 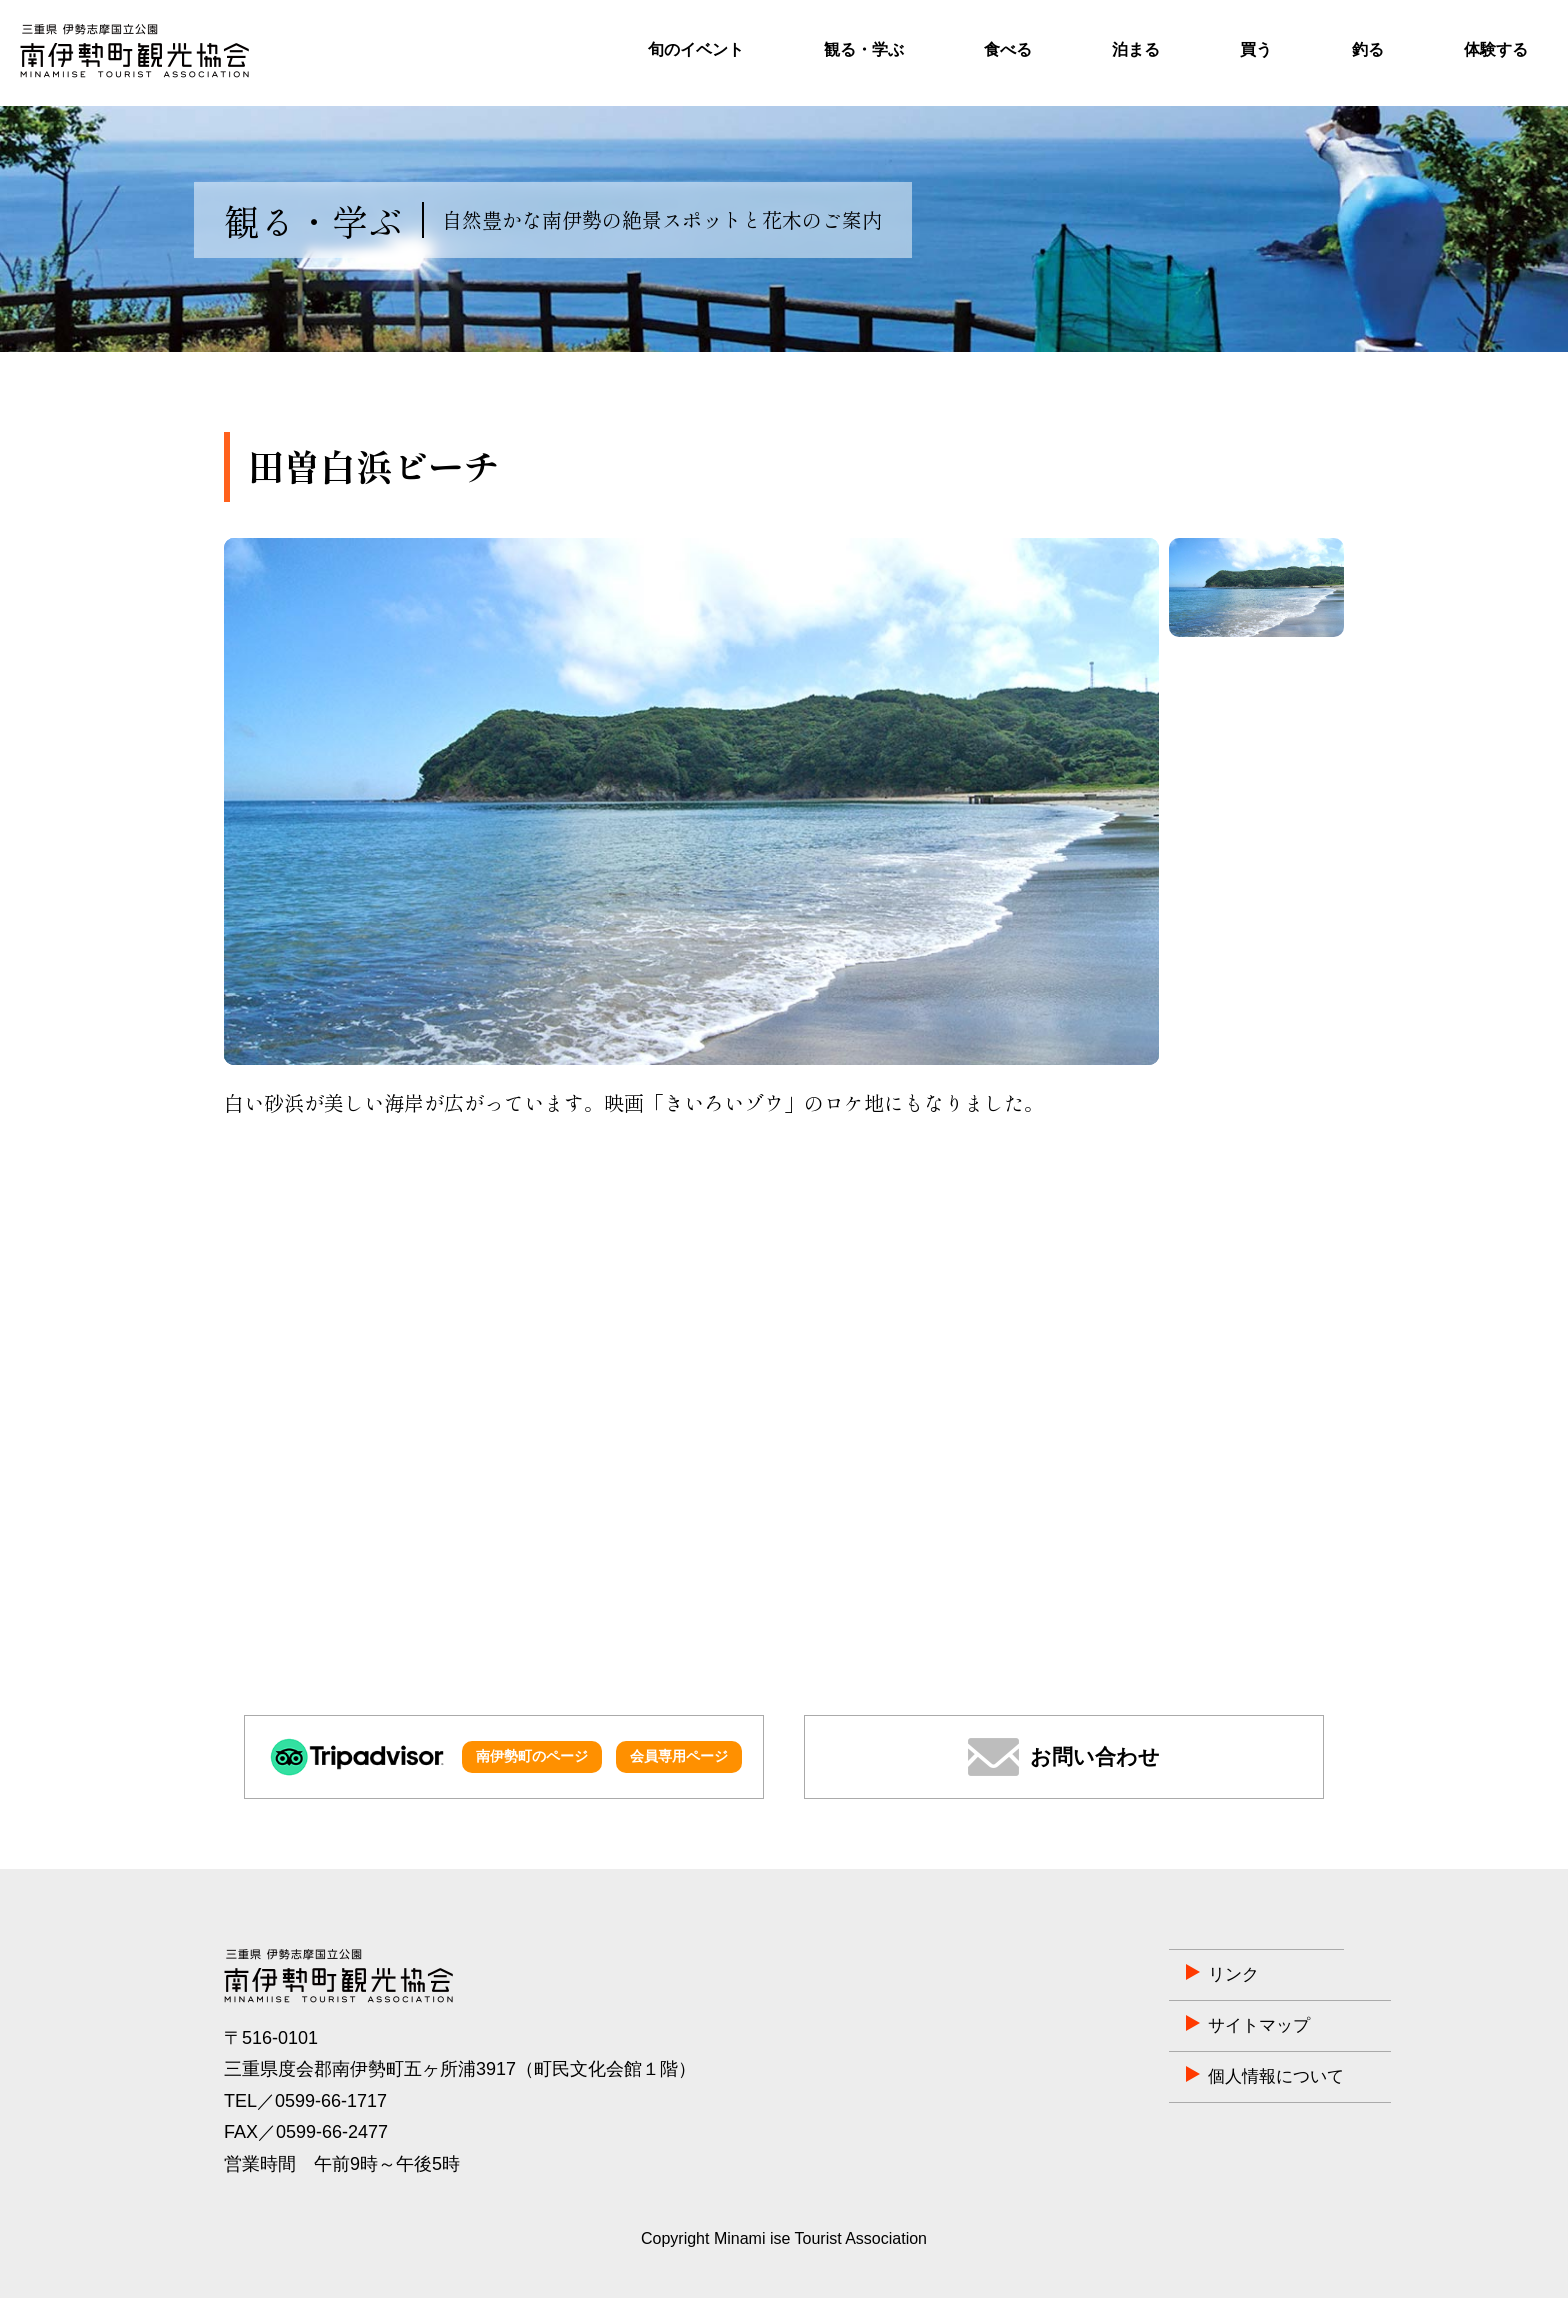 I want to click on 会員専用ページ, so click(x=679, y=1756).